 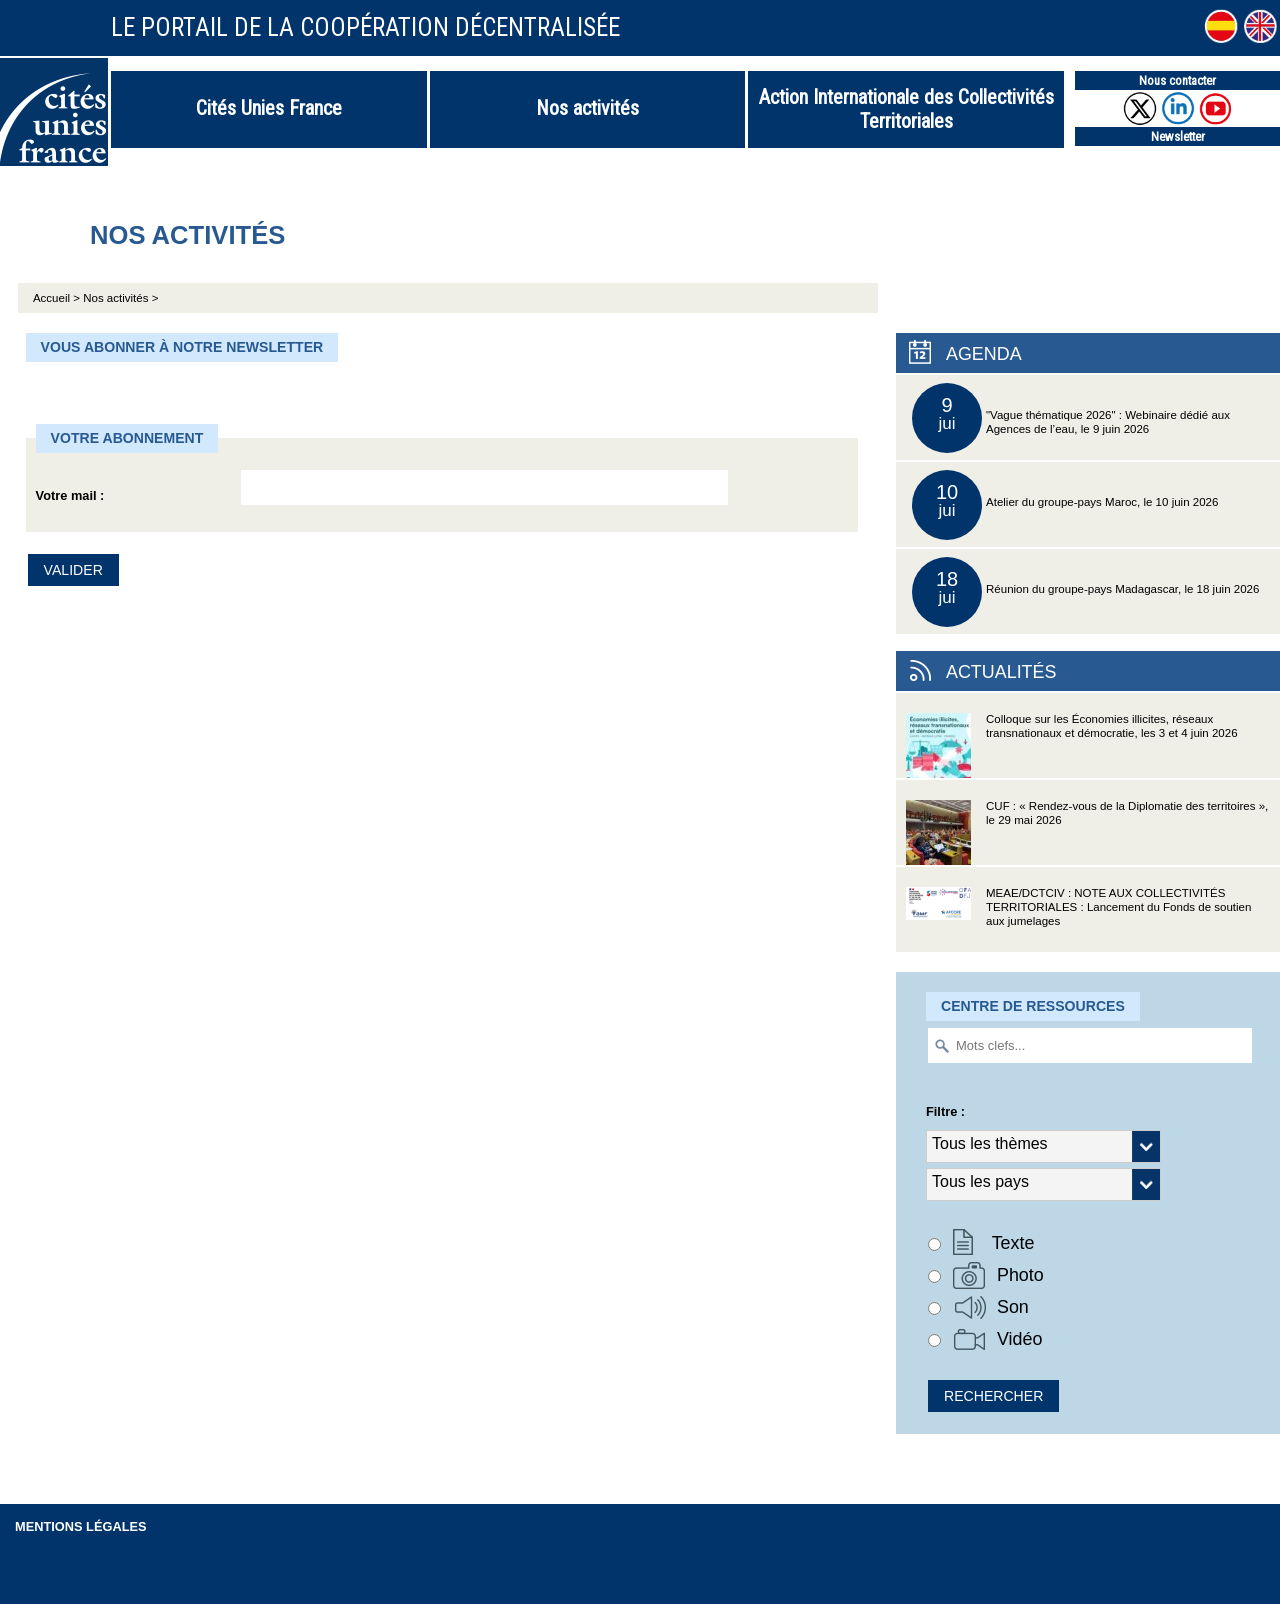 What do you see at coordinates (269, 108) in the screenshot?
I see `Cités Unies France` at bounding box center [269, 108].